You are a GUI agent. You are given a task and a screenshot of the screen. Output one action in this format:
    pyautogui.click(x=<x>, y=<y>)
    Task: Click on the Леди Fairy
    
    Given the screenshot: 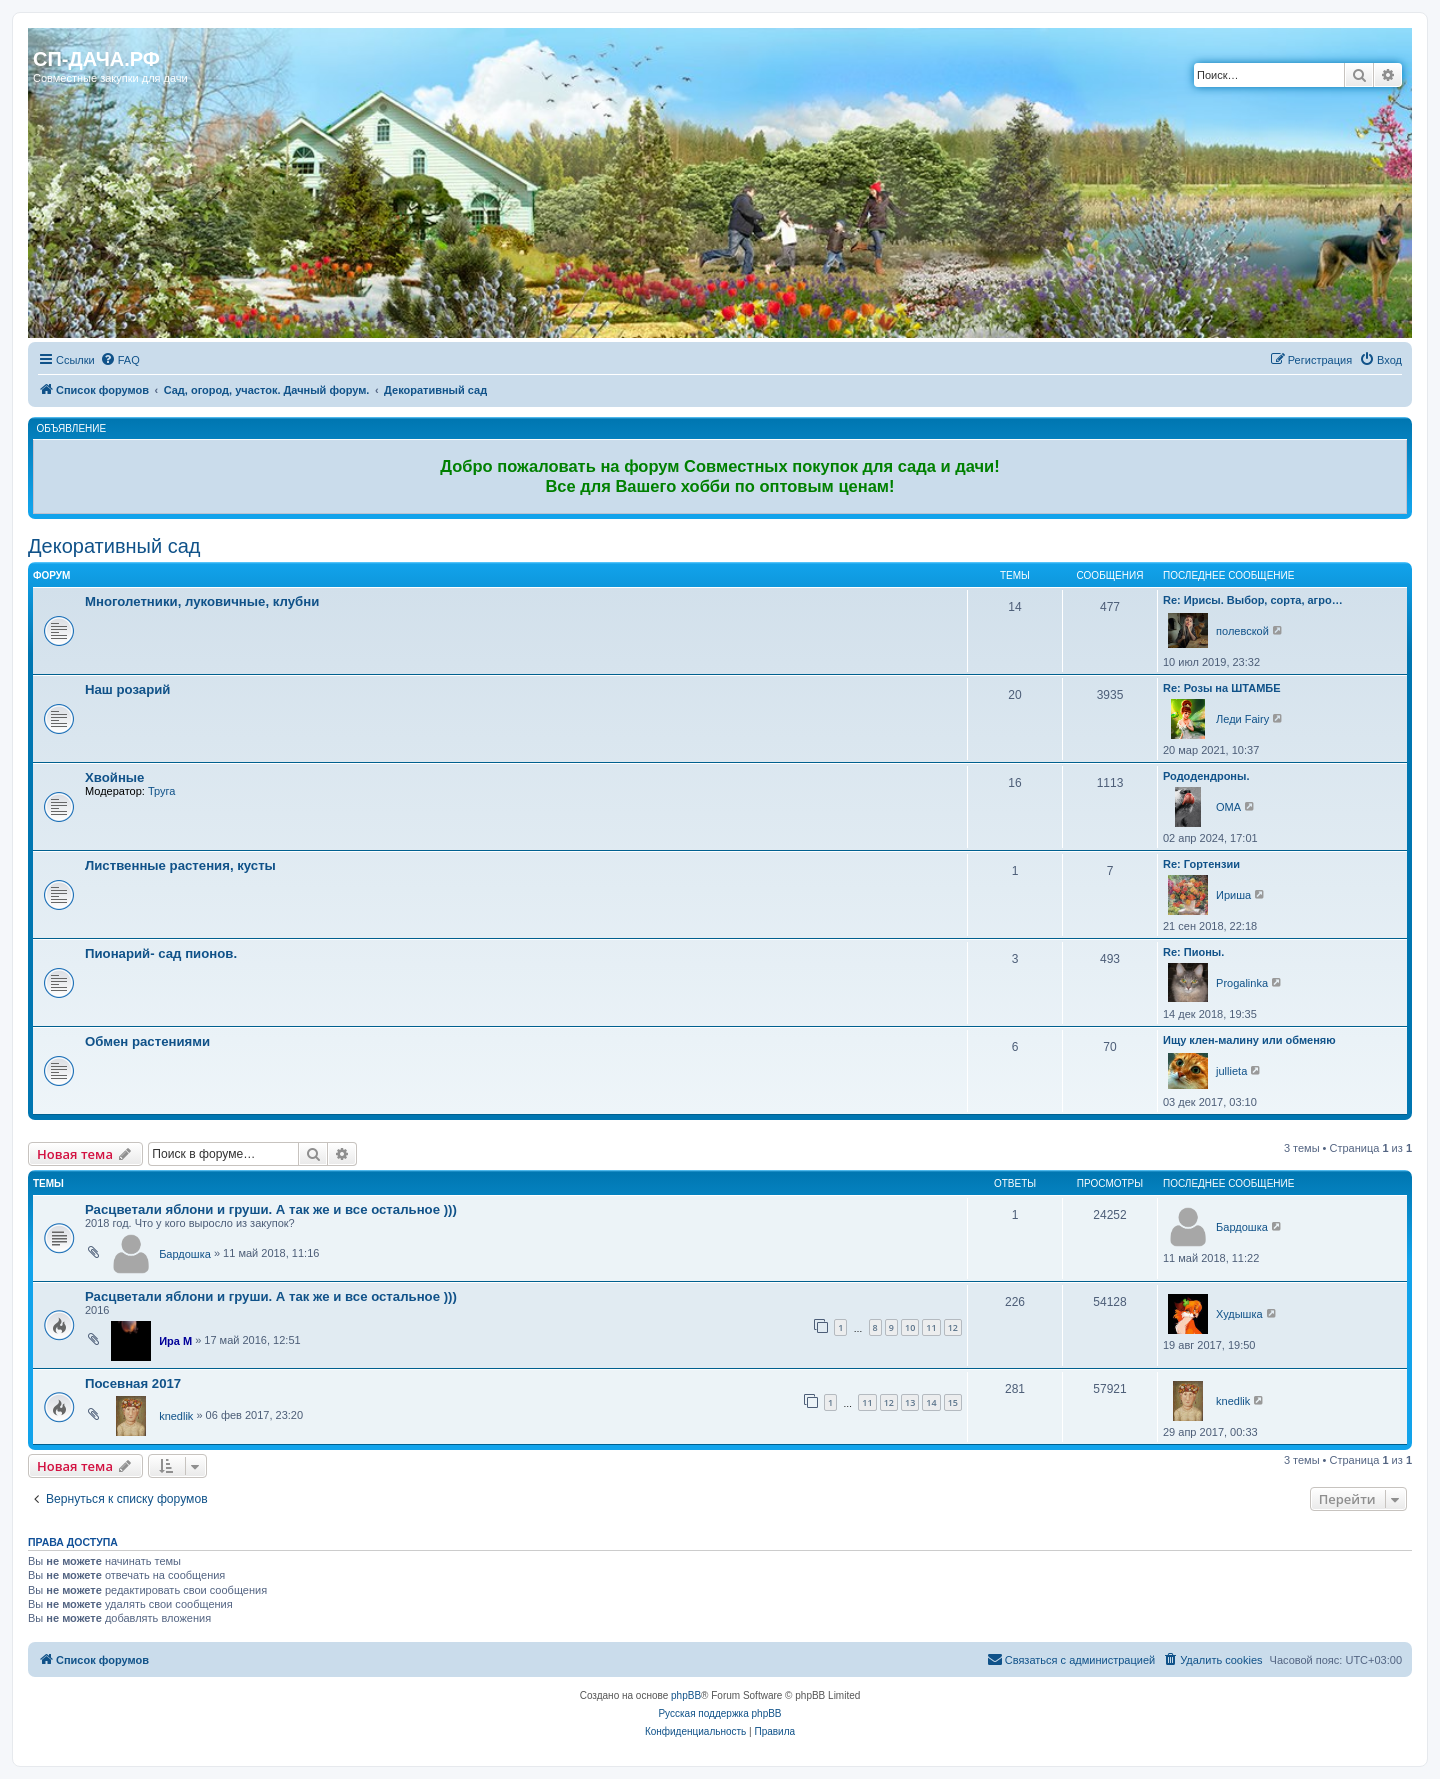 What is the action you would take?
    pyautogui.click(x=1242, y=719)
    